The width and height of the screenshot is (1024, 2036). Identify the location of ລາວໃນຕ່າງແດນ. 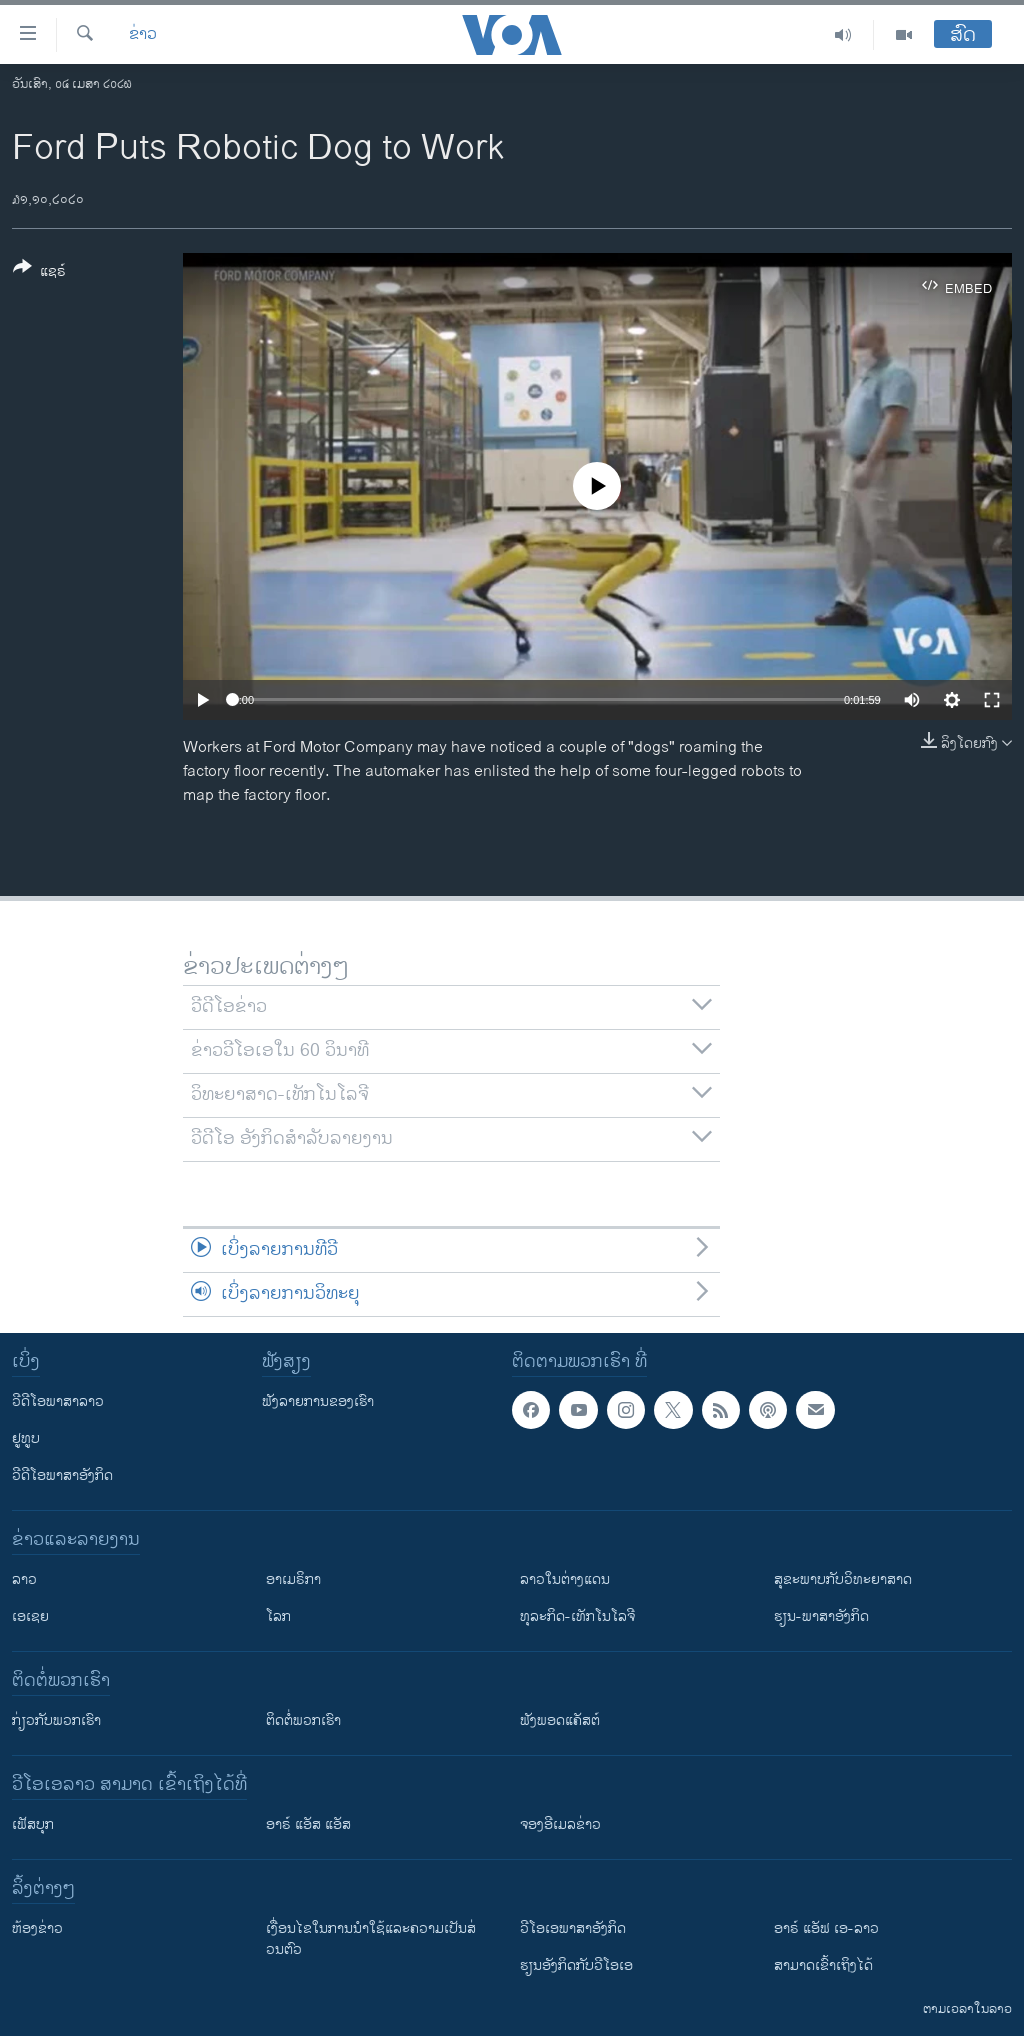
(565, 1579).